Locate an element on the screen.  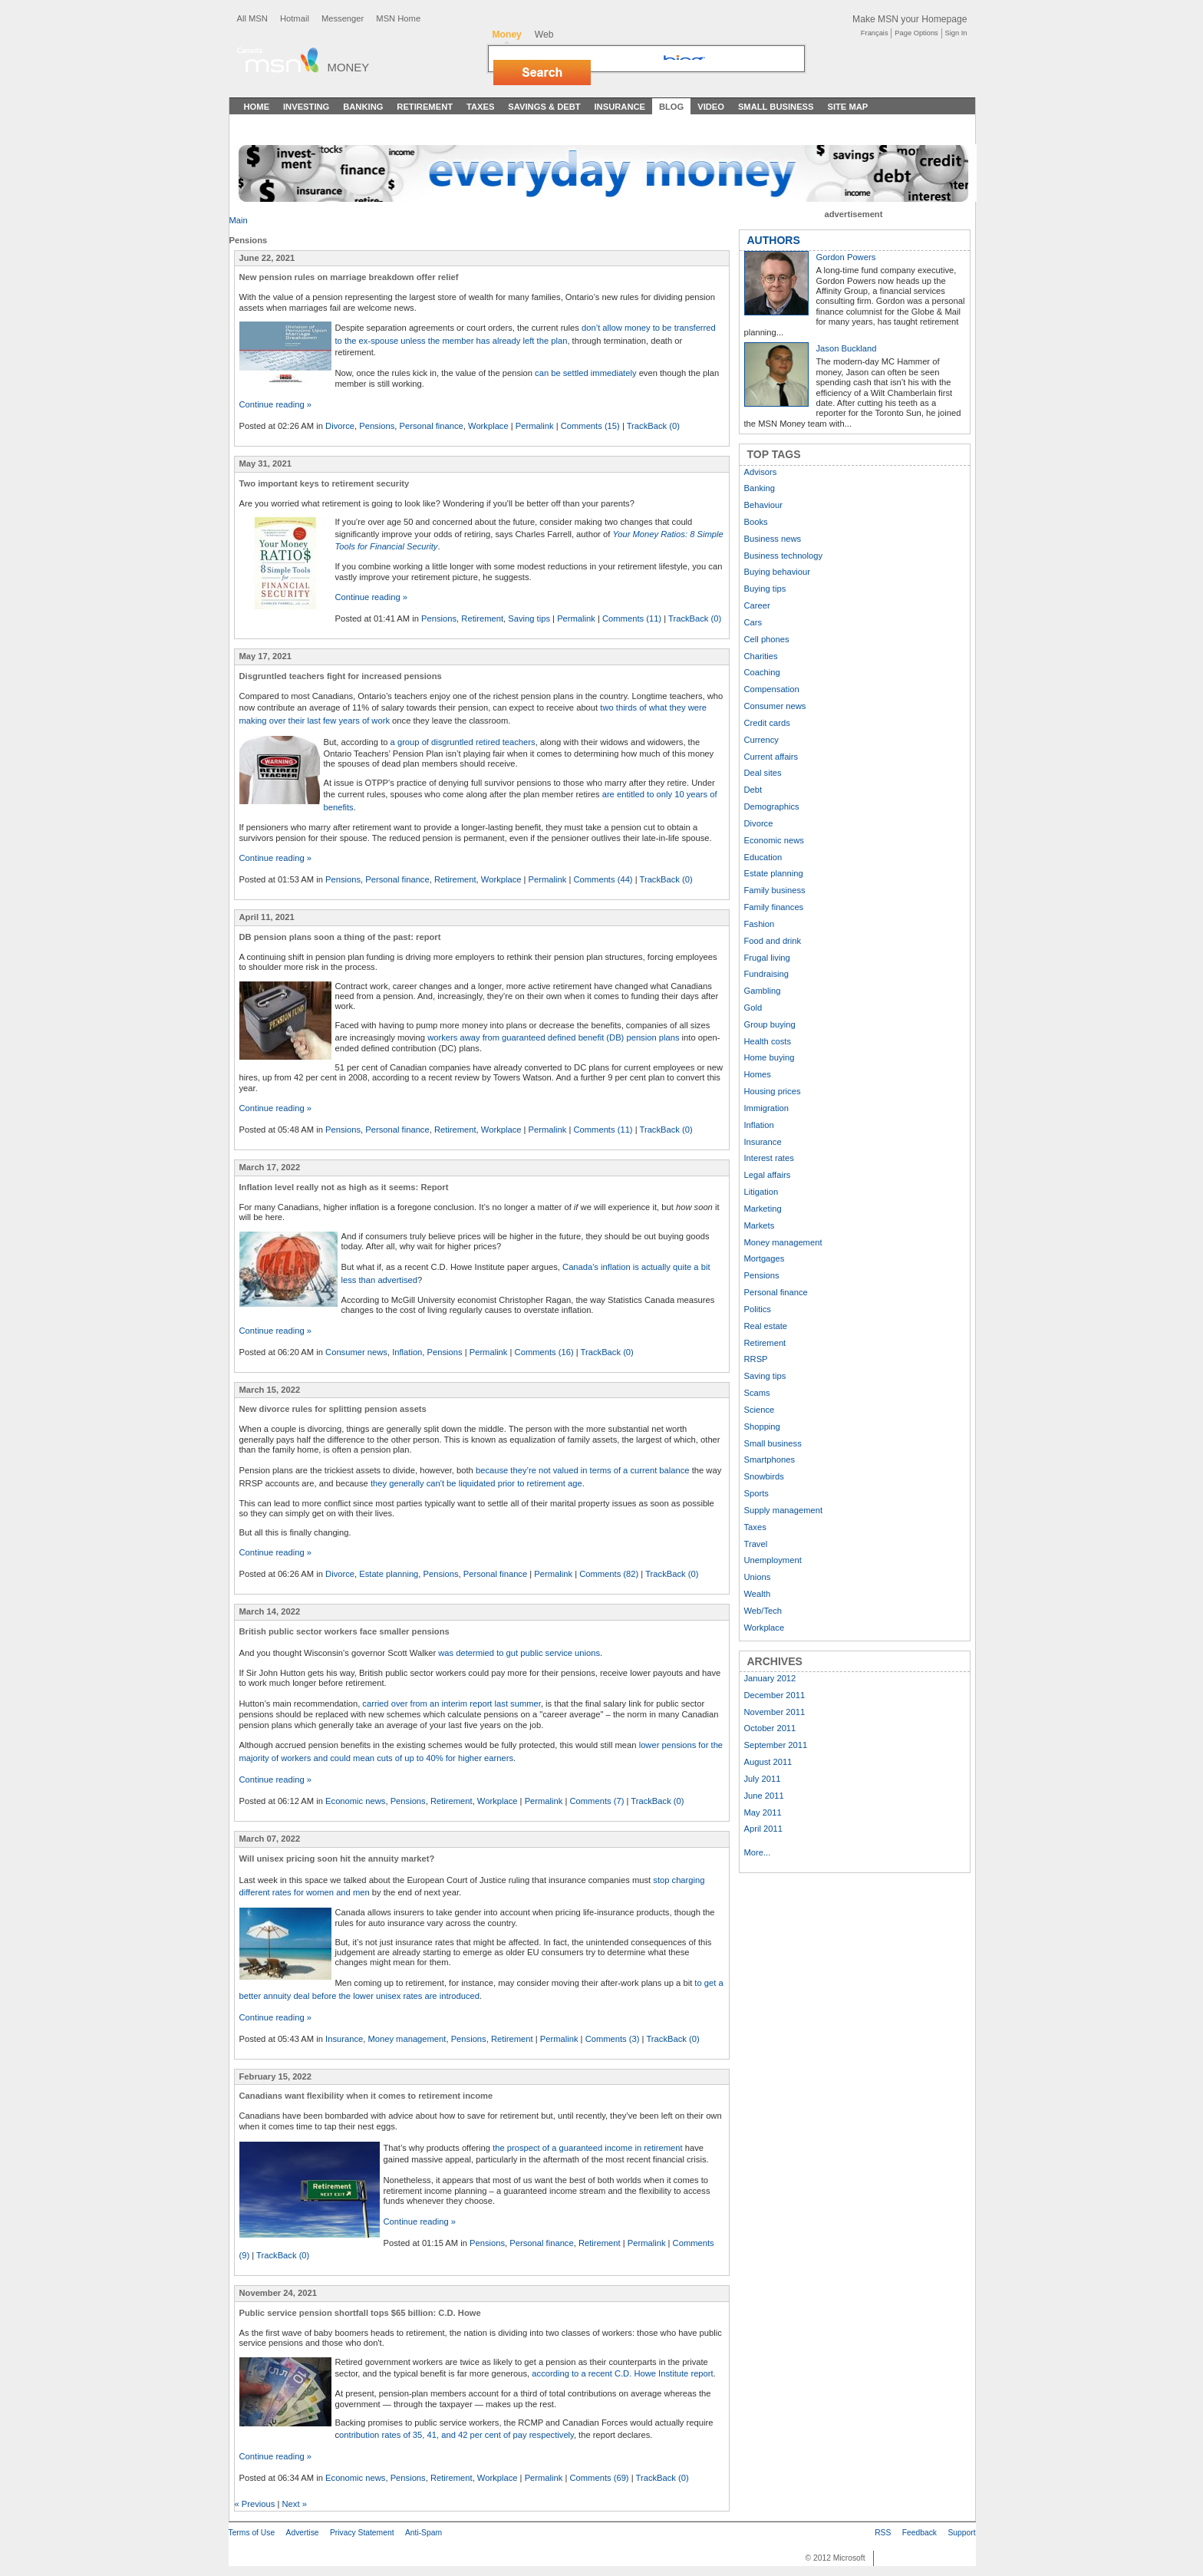
Small Business is located at coordinates (776, 106).